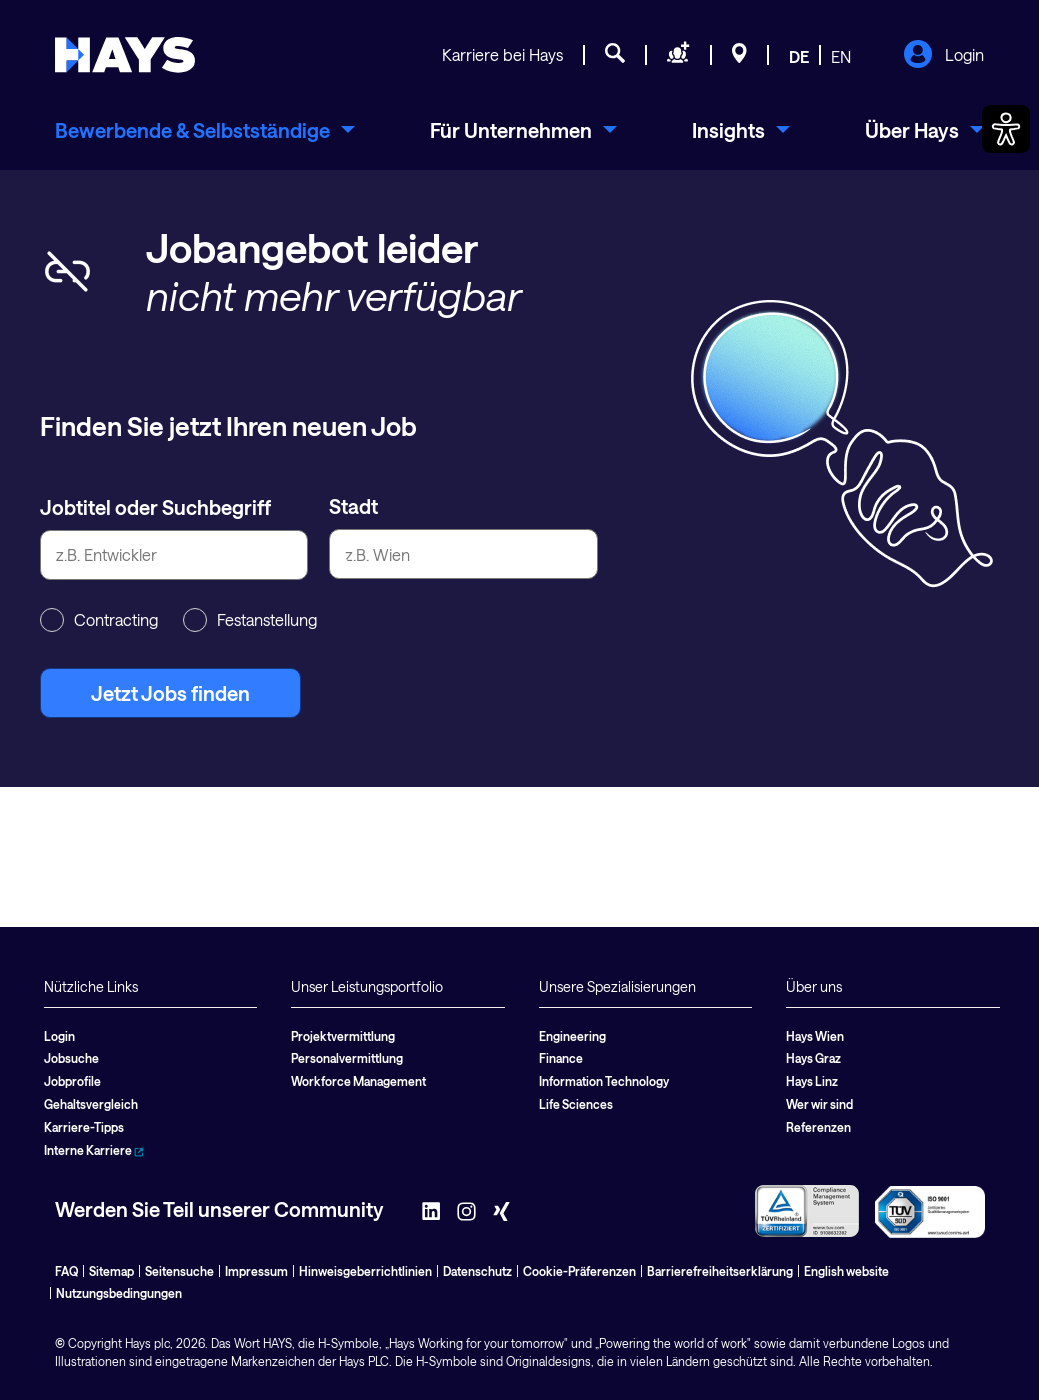 Image resolution: width=1039 pixels, height=1400 pixels. What do you see at coordinates (579, 1271) in the screenshot?
I see `Cookie-Präferenzen` at bounding box center [579, 1271].